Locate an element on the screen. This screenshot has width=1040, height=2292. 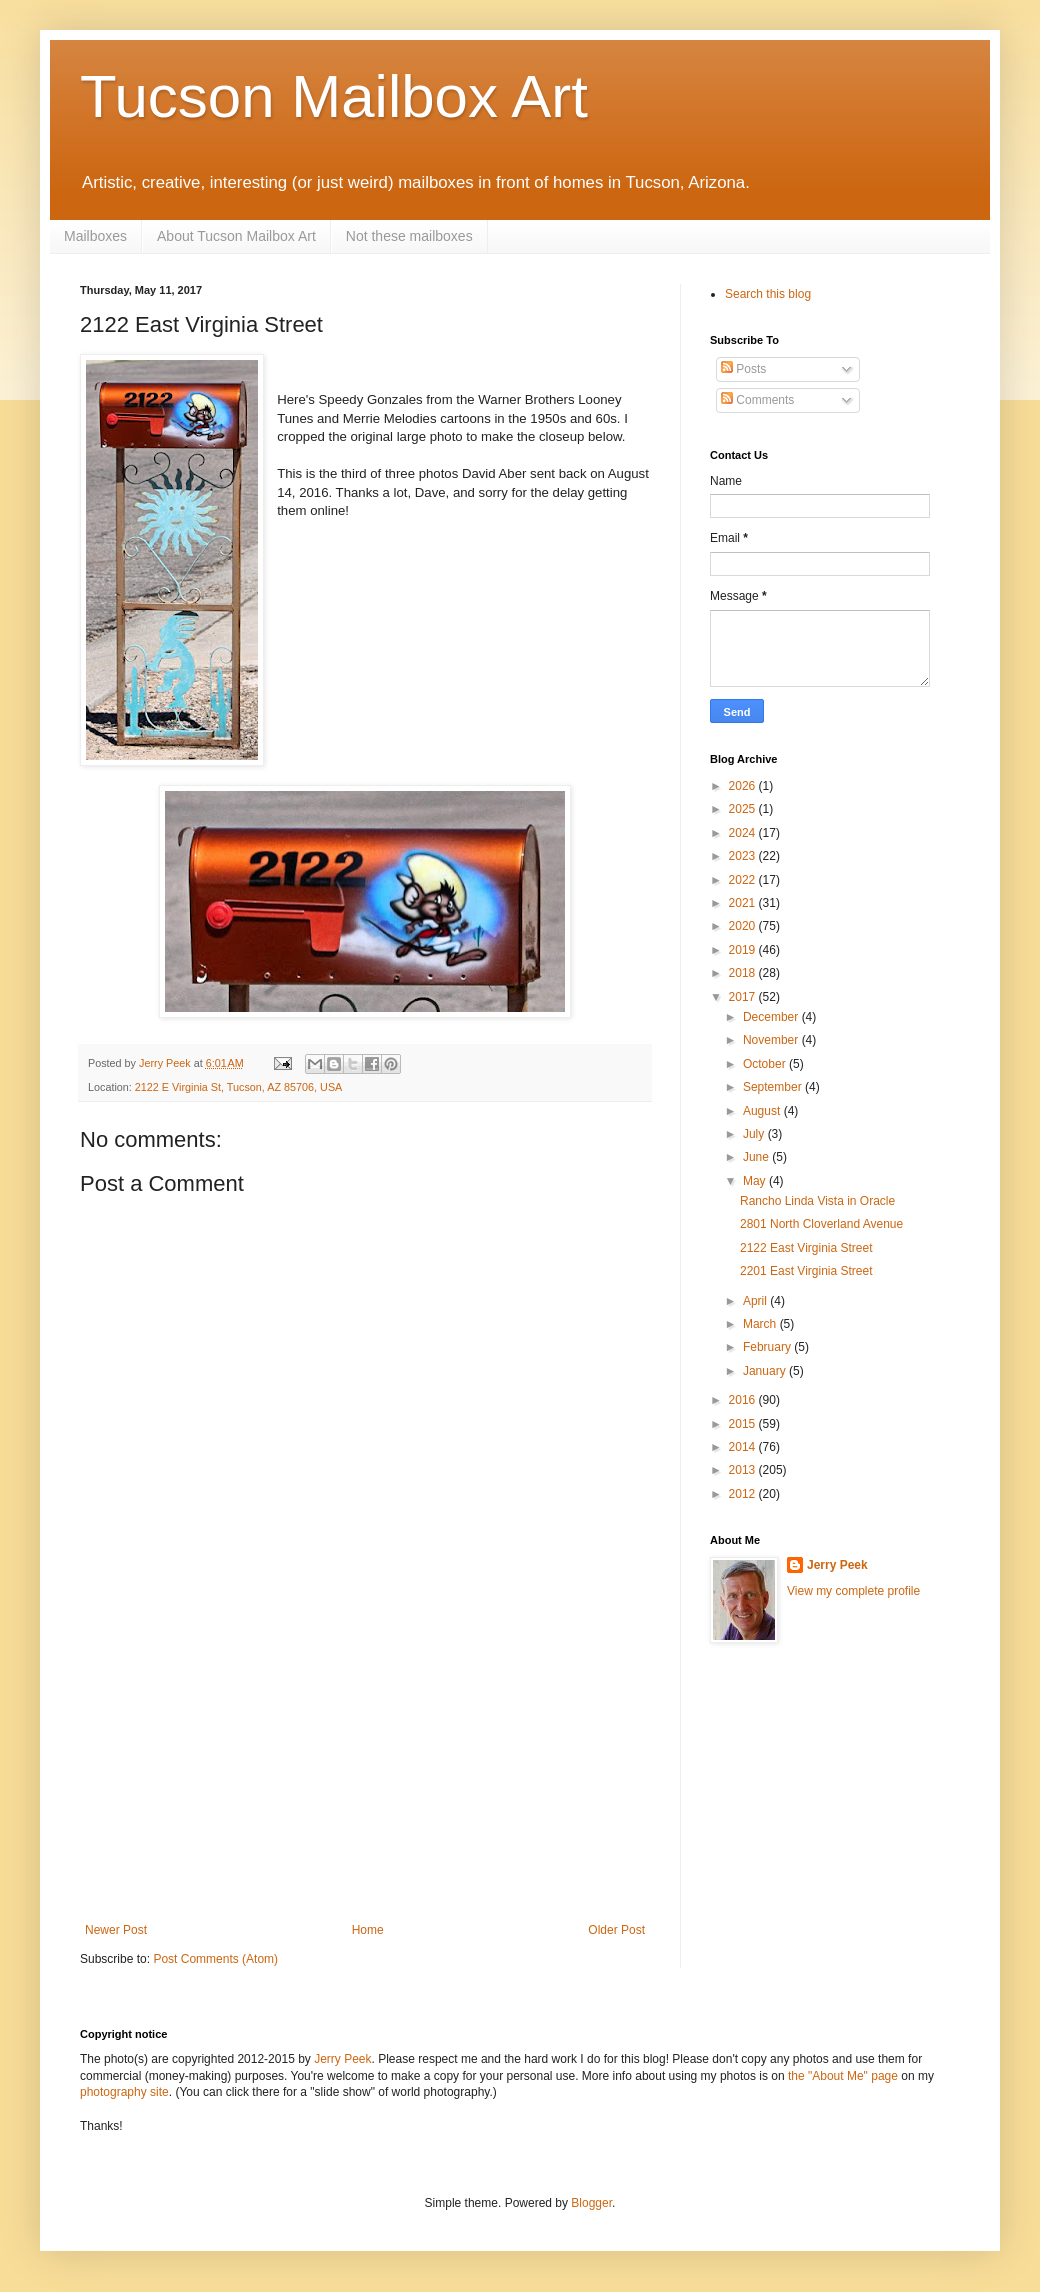
2024 is located at coordinates (744, 833).